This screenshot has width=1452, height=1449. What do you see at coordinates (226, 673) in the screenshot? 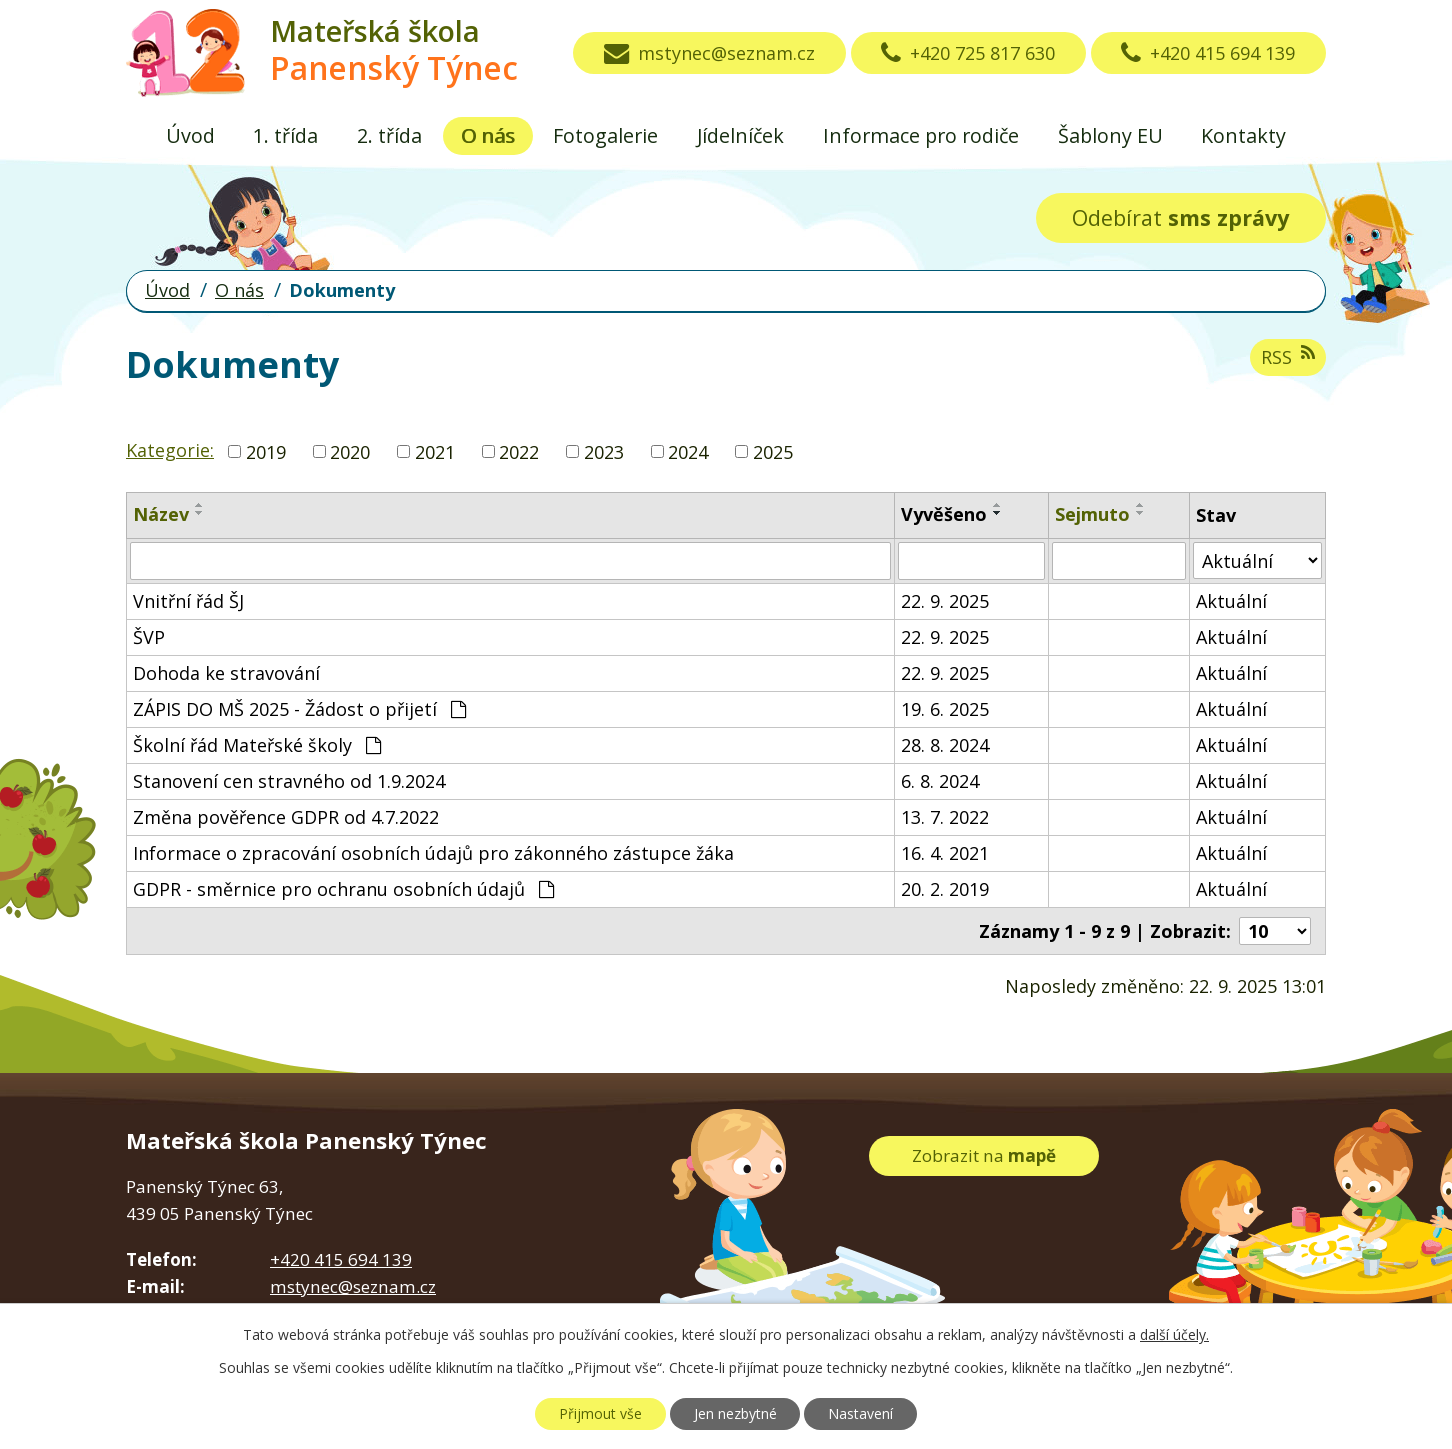
I see `Dohoda ke stravování` at bounding box center [226, 673].